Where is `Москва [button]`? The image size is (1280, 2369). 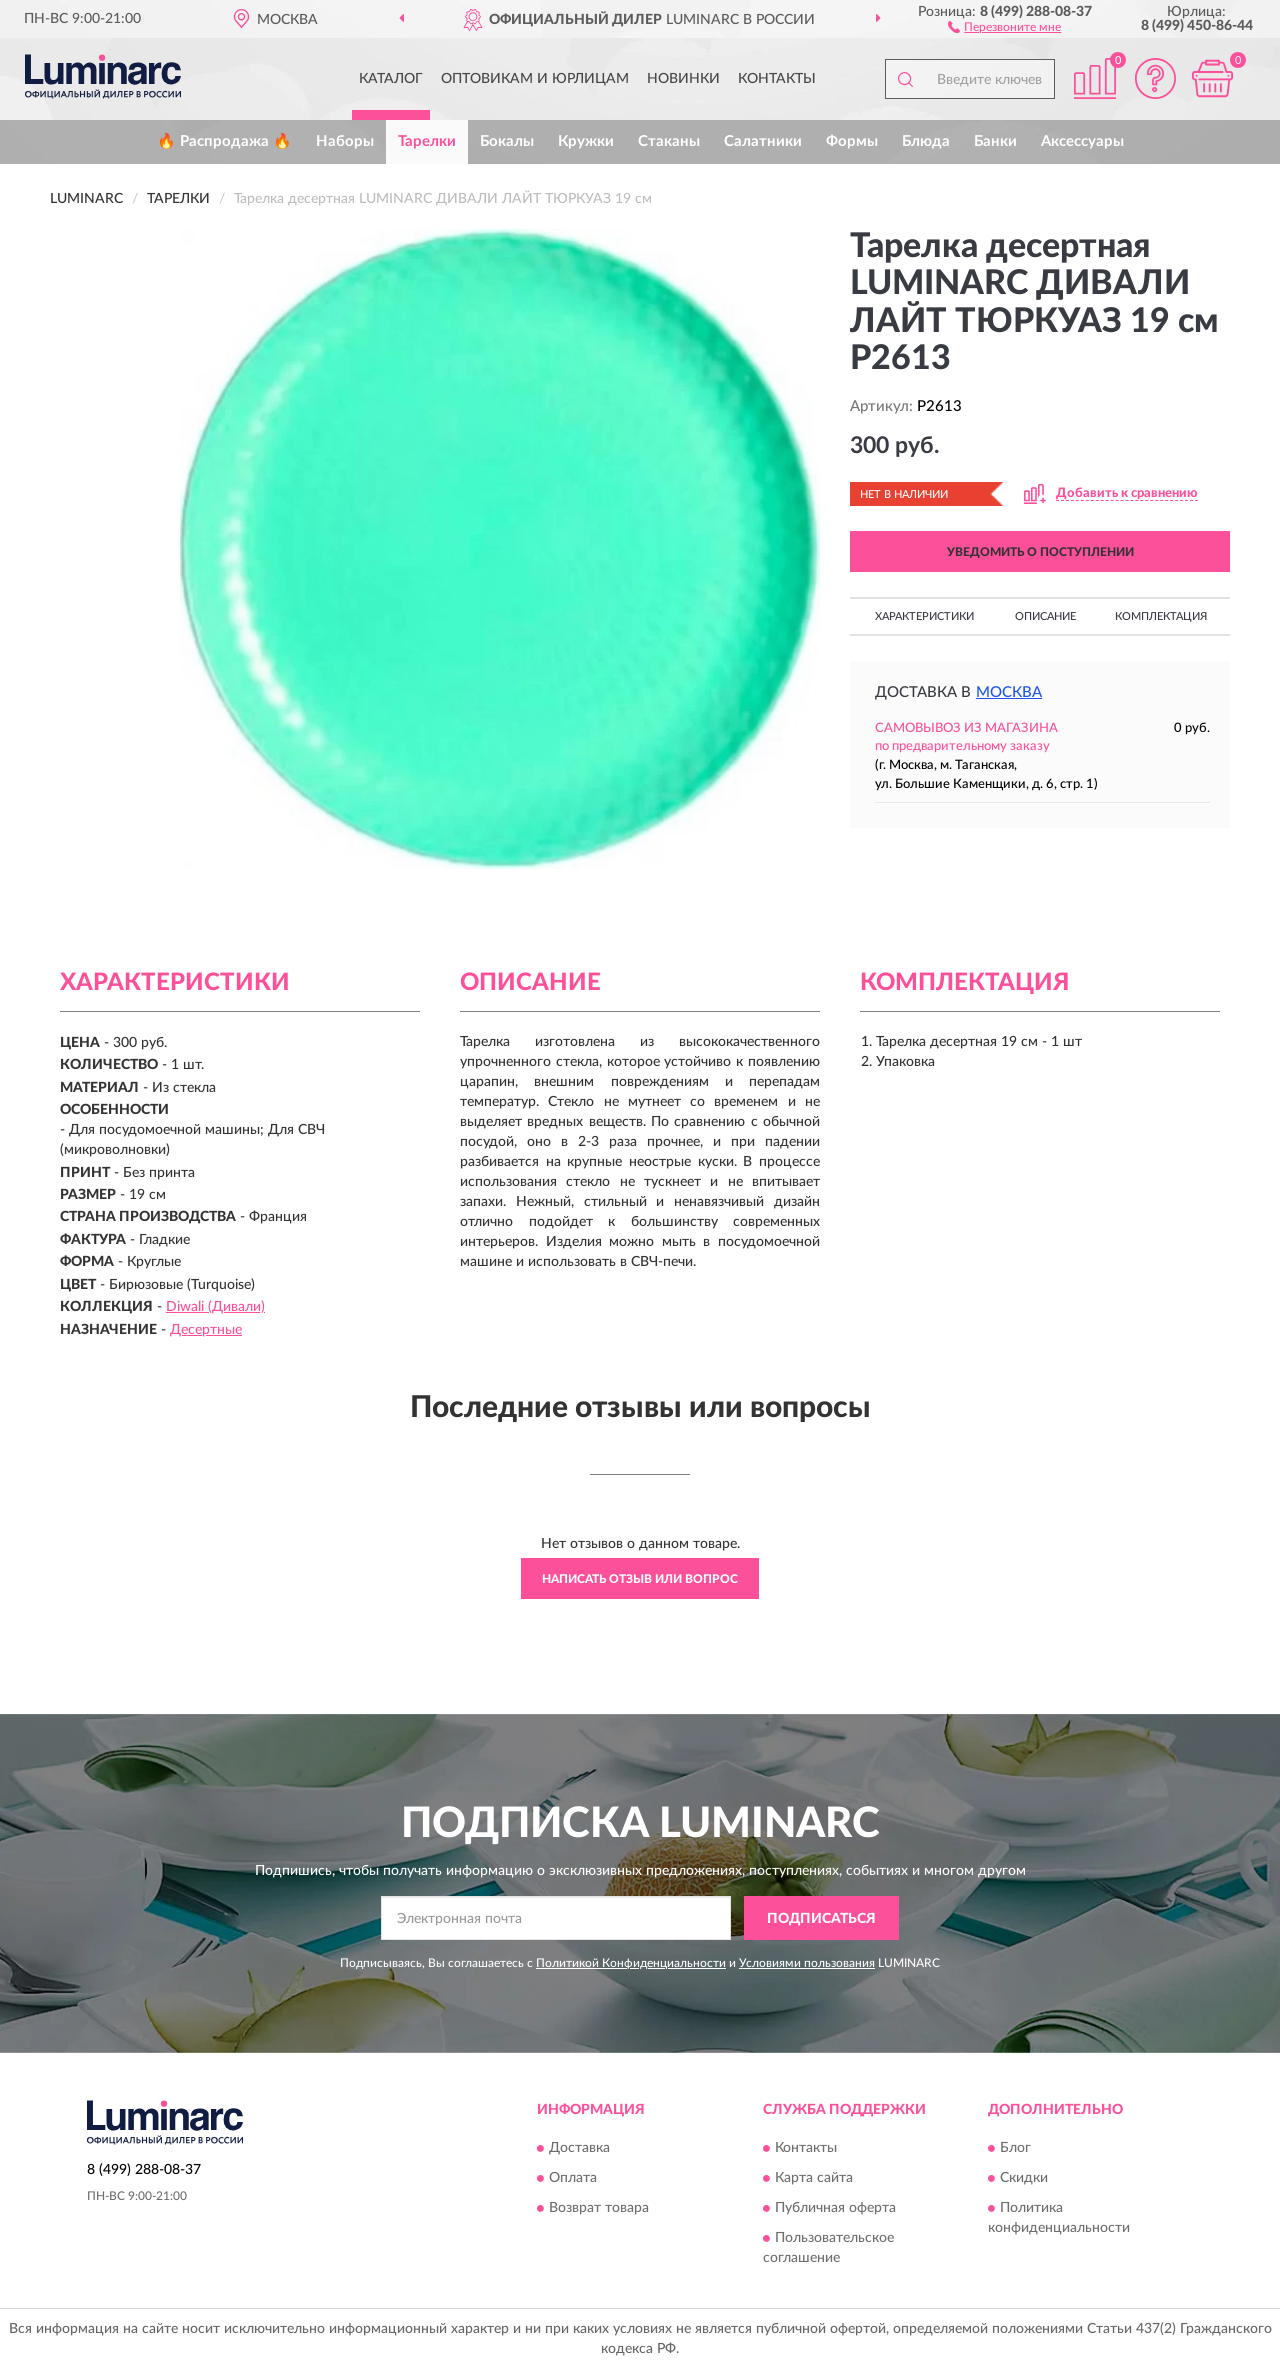
Москва [button] is located at coordinates (1009, 692).